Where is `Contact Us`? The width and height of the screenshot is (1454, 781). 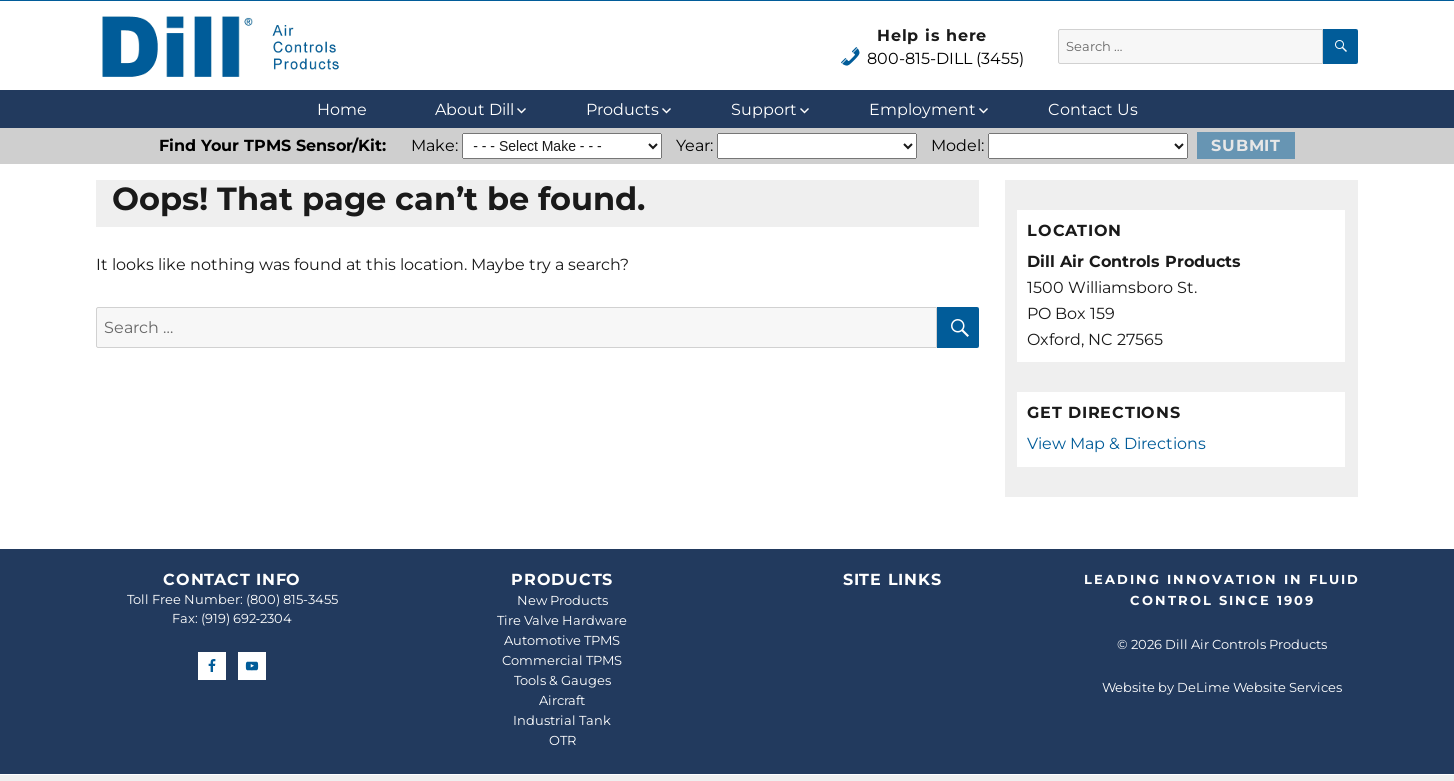
Contact Us is located at coordinates (1093, 109).